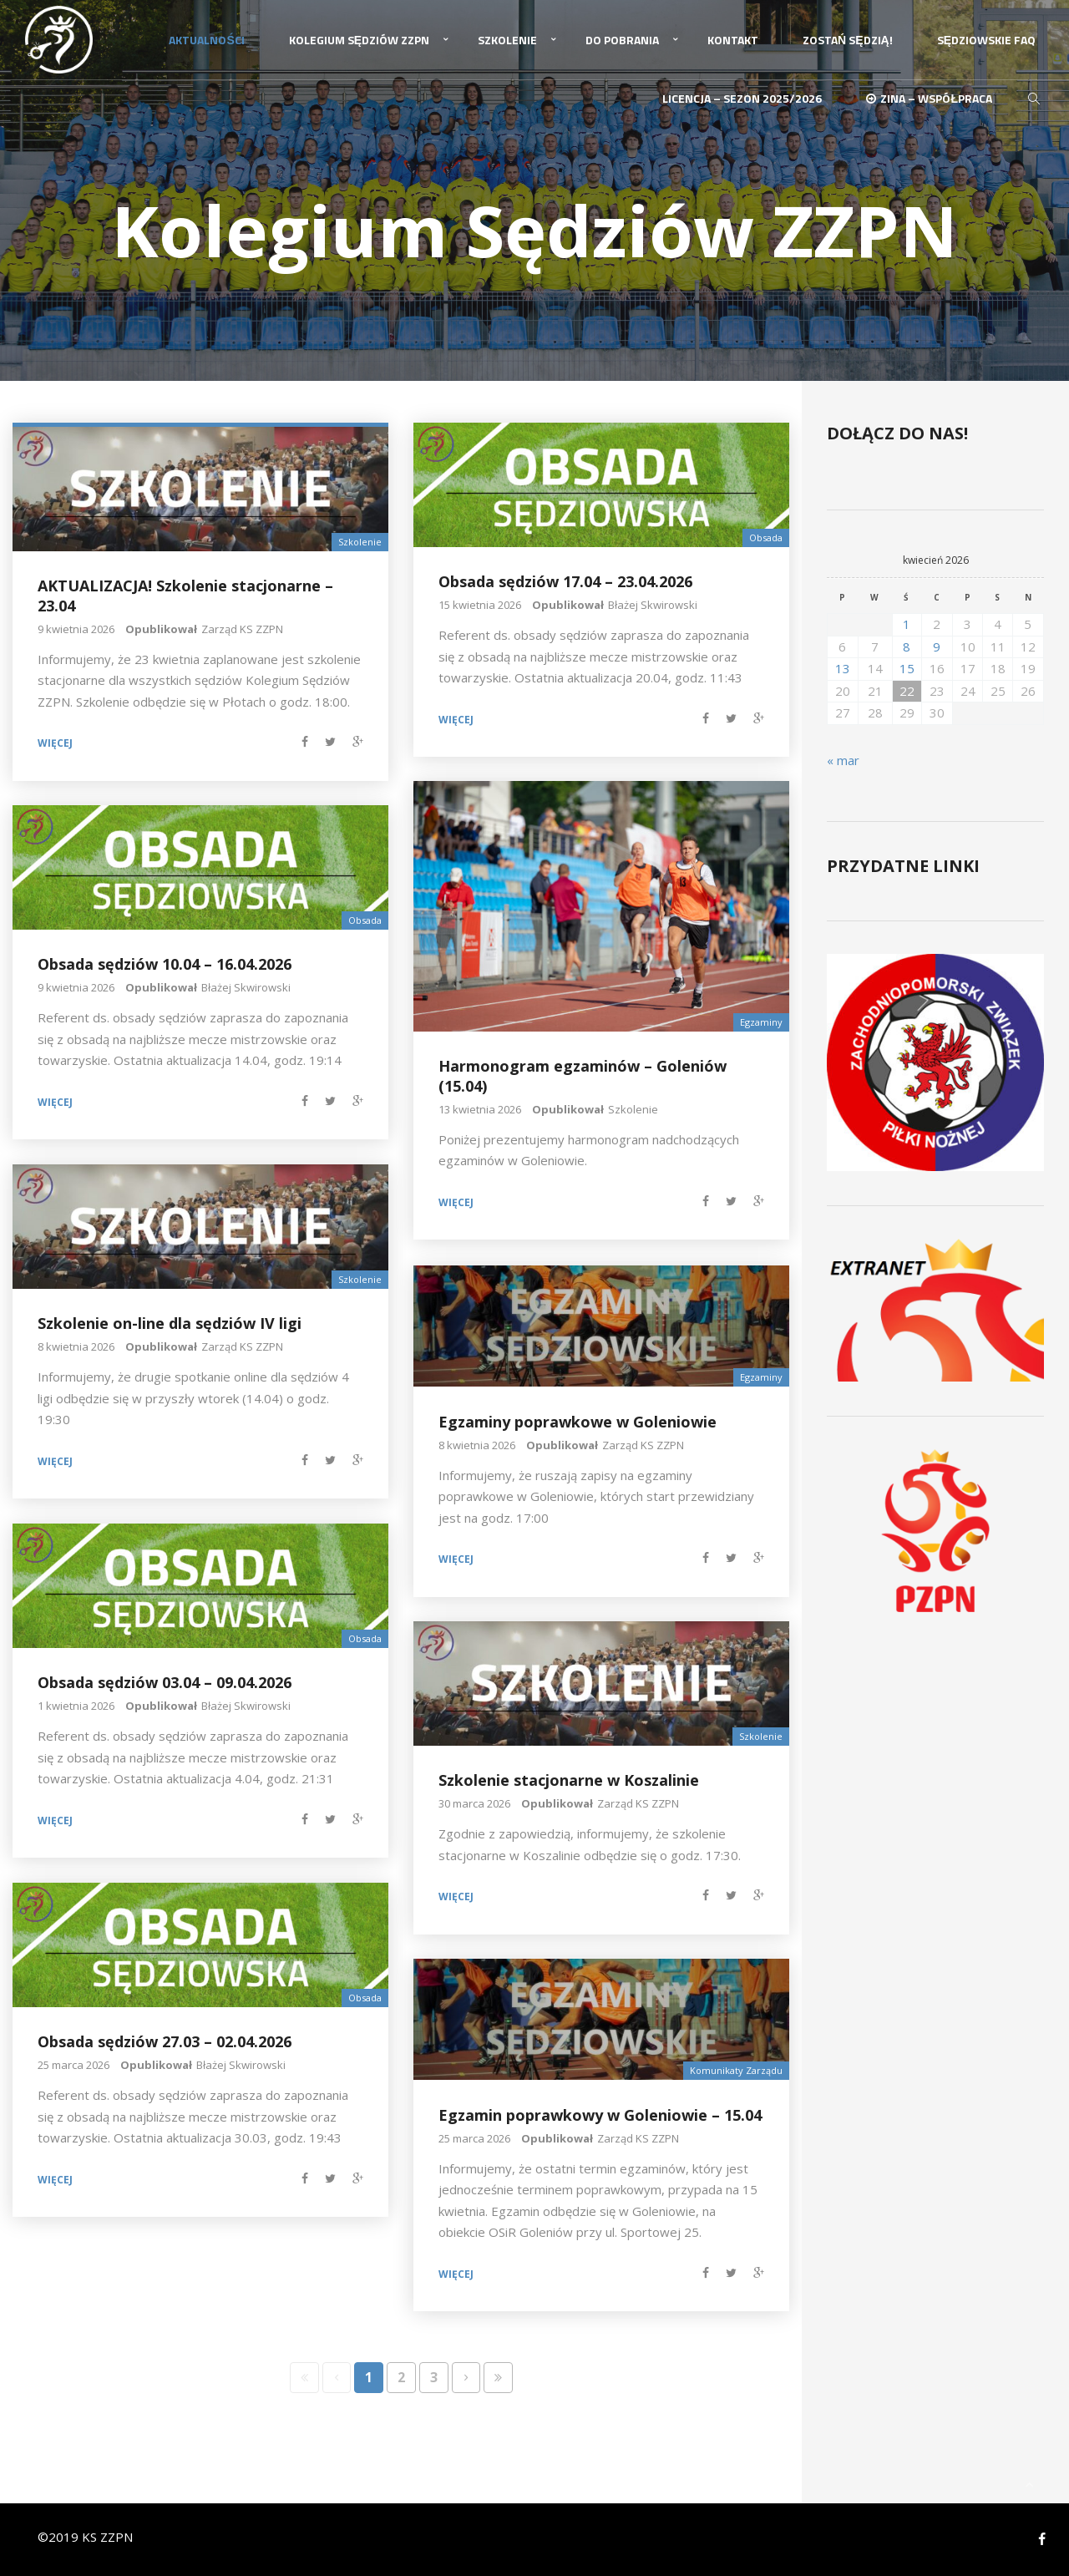 This screenshot has width=1069, height=2576. Describe the element at coordinates (185, 595) in the screenshot. I see `AKTUALIZACJA! Szkolenie stacjonarne – 23.04` at that location.